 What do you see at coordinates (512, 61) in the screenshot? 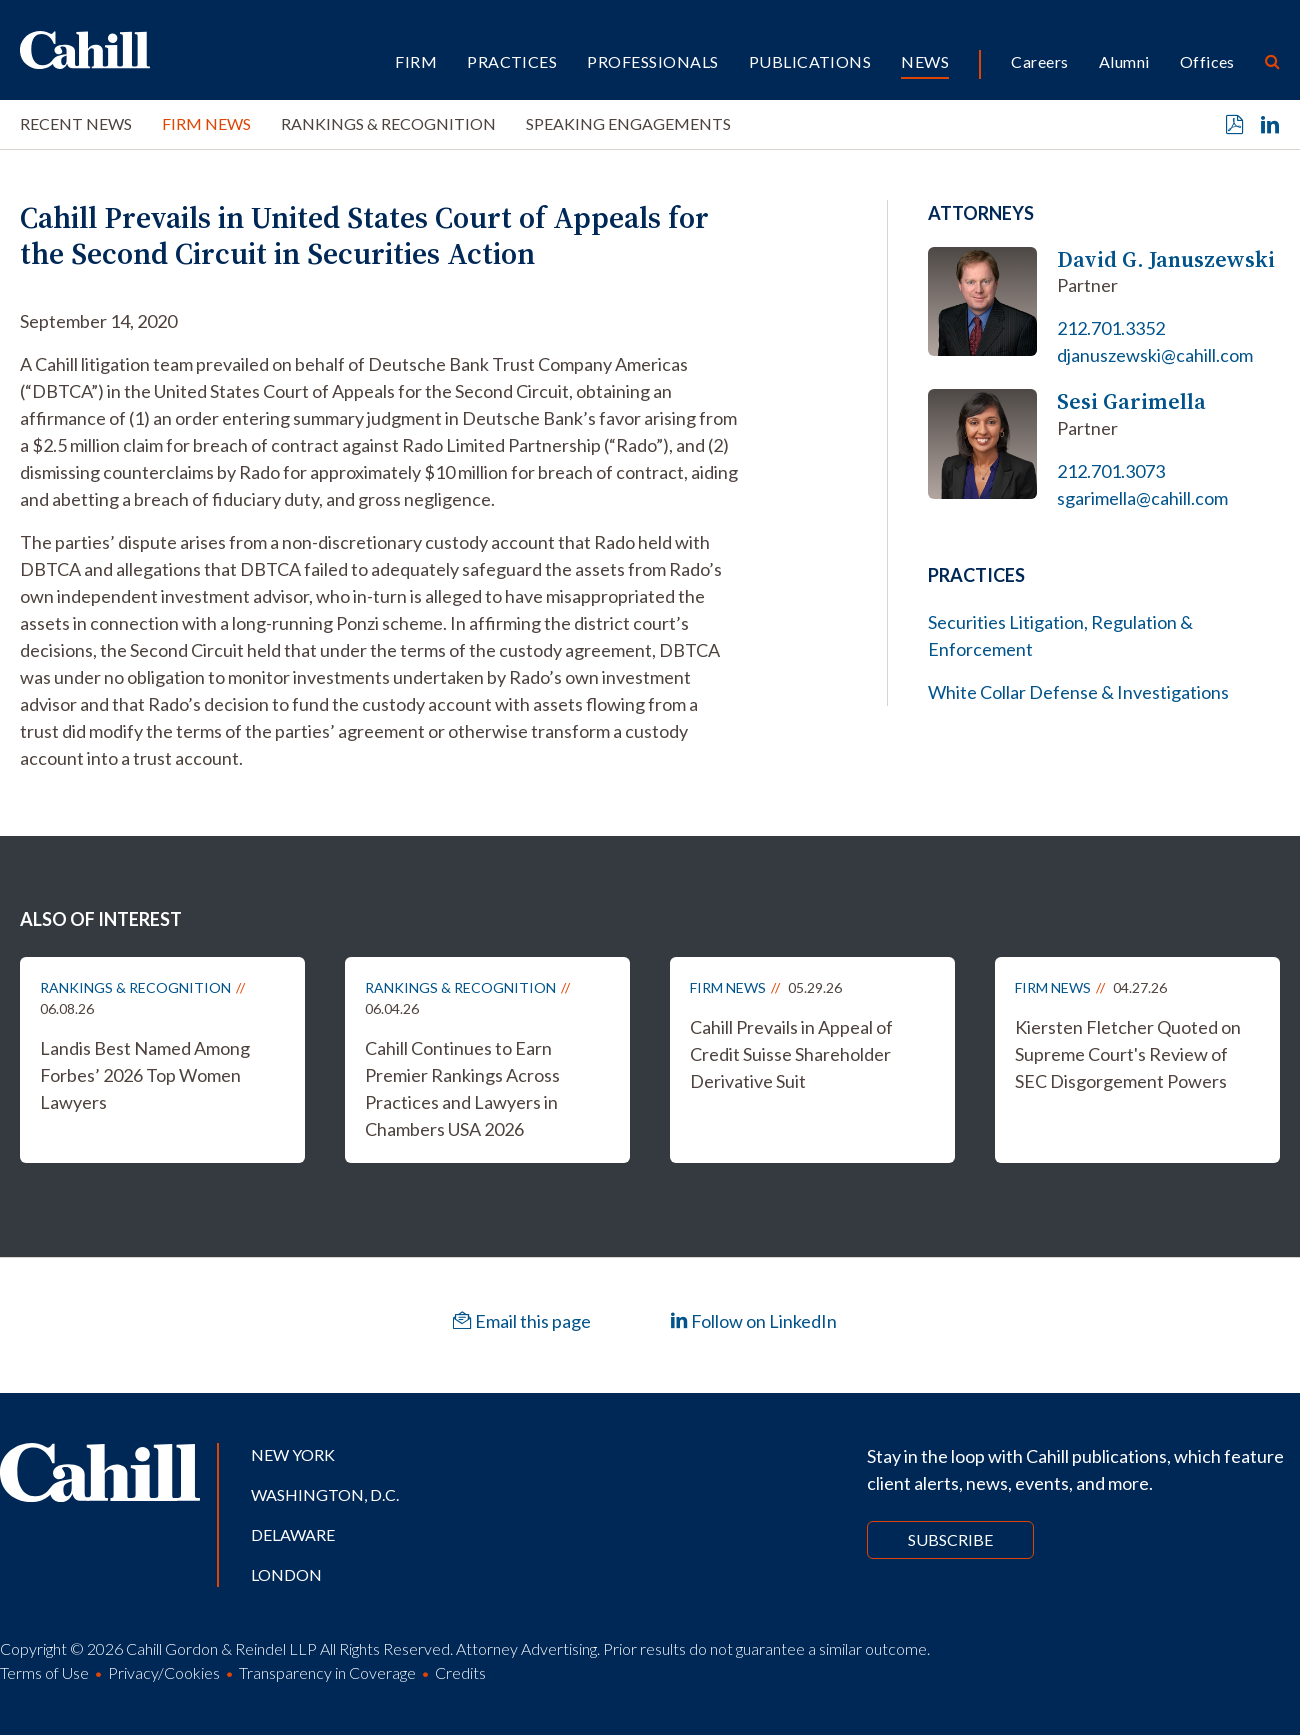
I see `Practices` at bounding box center [512, 61].